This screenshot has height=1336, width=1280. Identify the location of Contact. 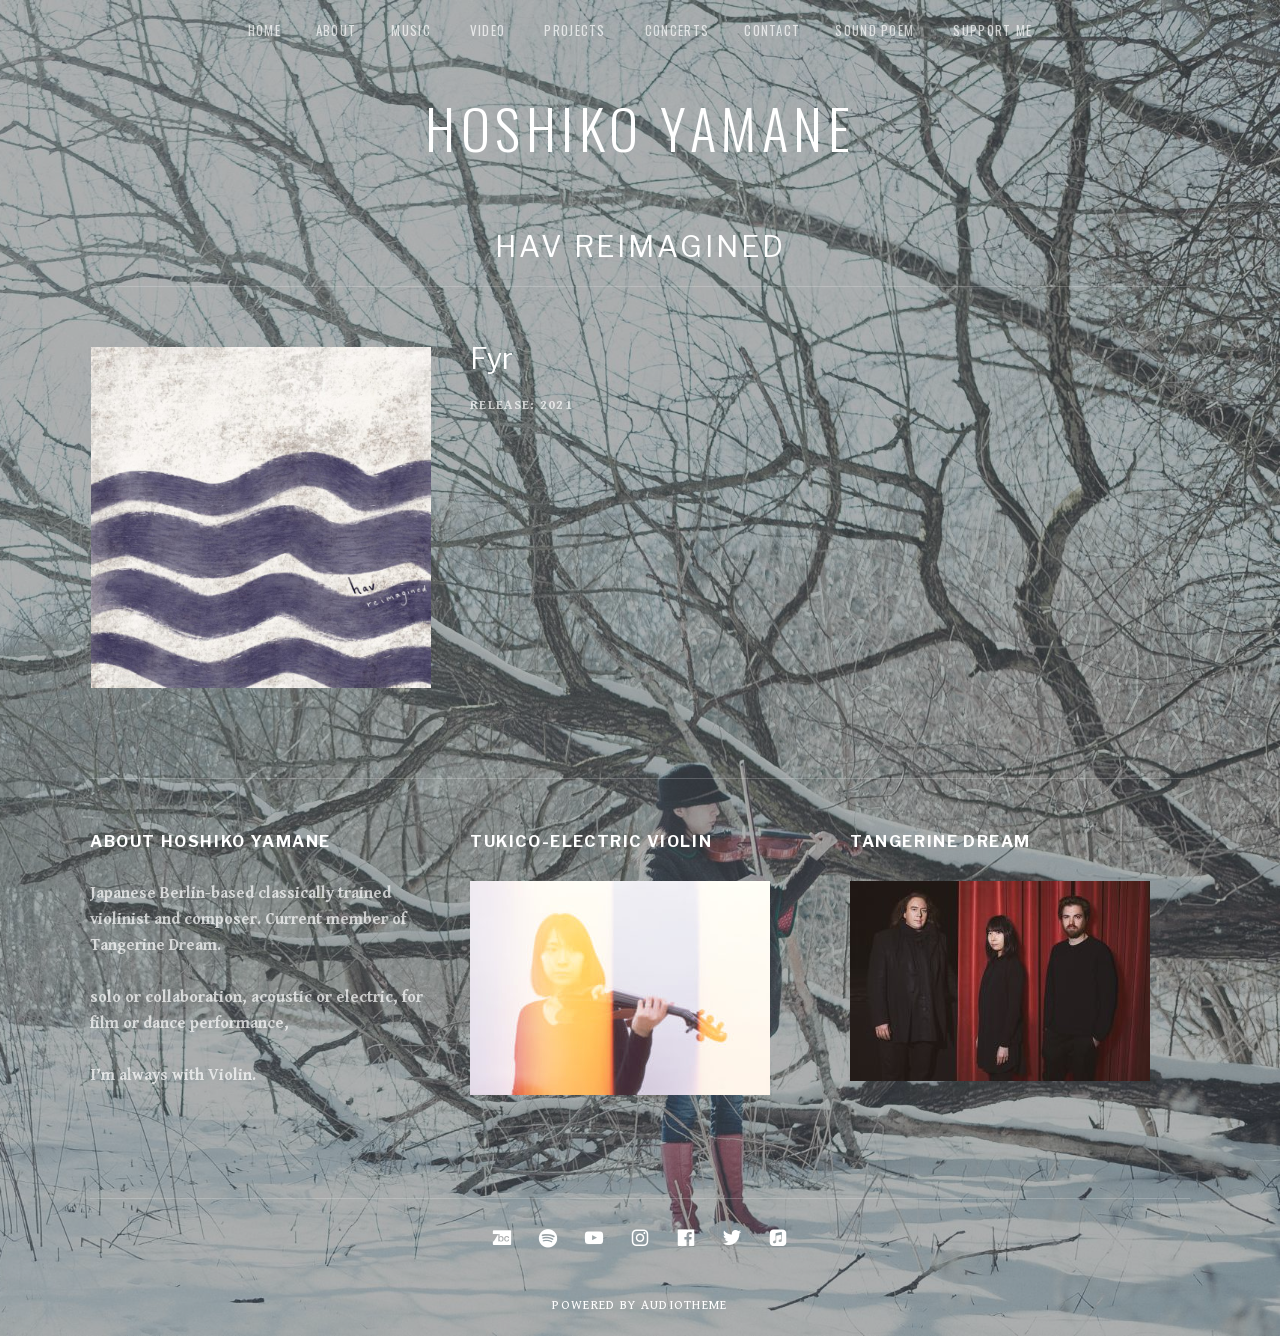
(772, 30).